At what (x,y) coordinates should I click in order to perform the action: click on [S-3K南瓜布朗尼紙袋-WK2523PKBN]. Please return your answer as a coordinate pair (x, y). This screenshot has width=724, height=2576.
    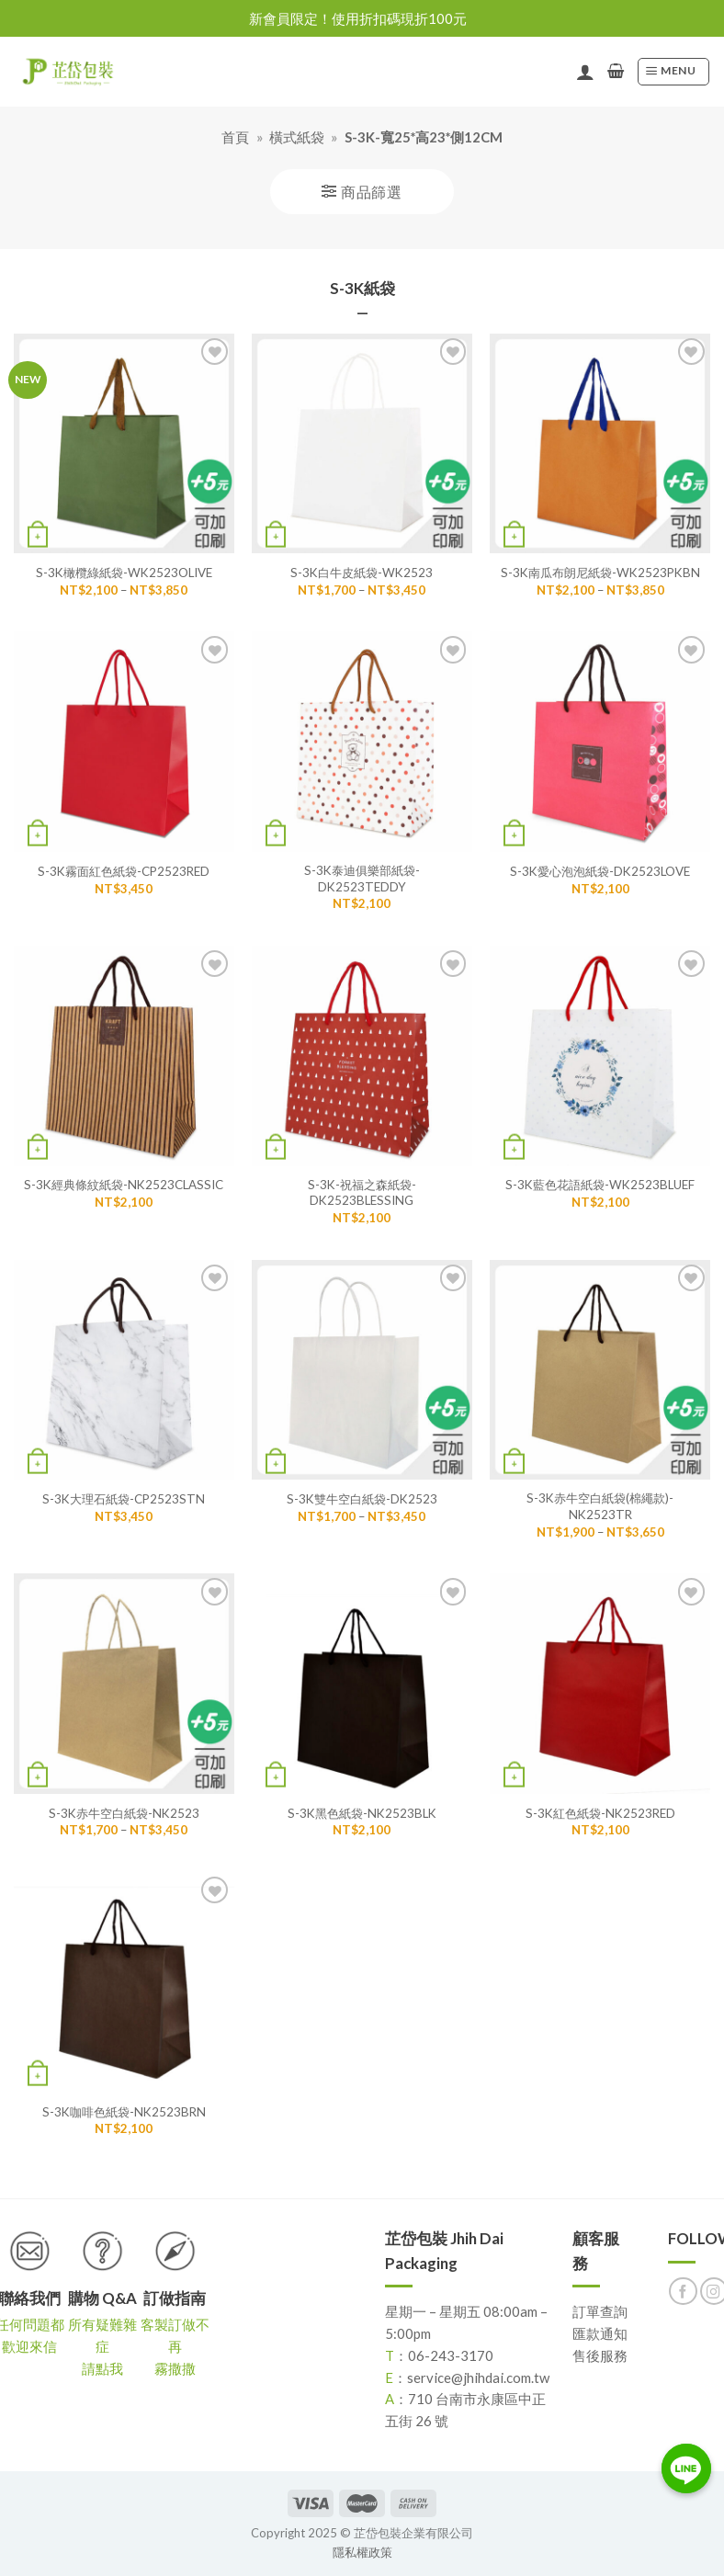
    Looking at the image, I should click on (600, 444).